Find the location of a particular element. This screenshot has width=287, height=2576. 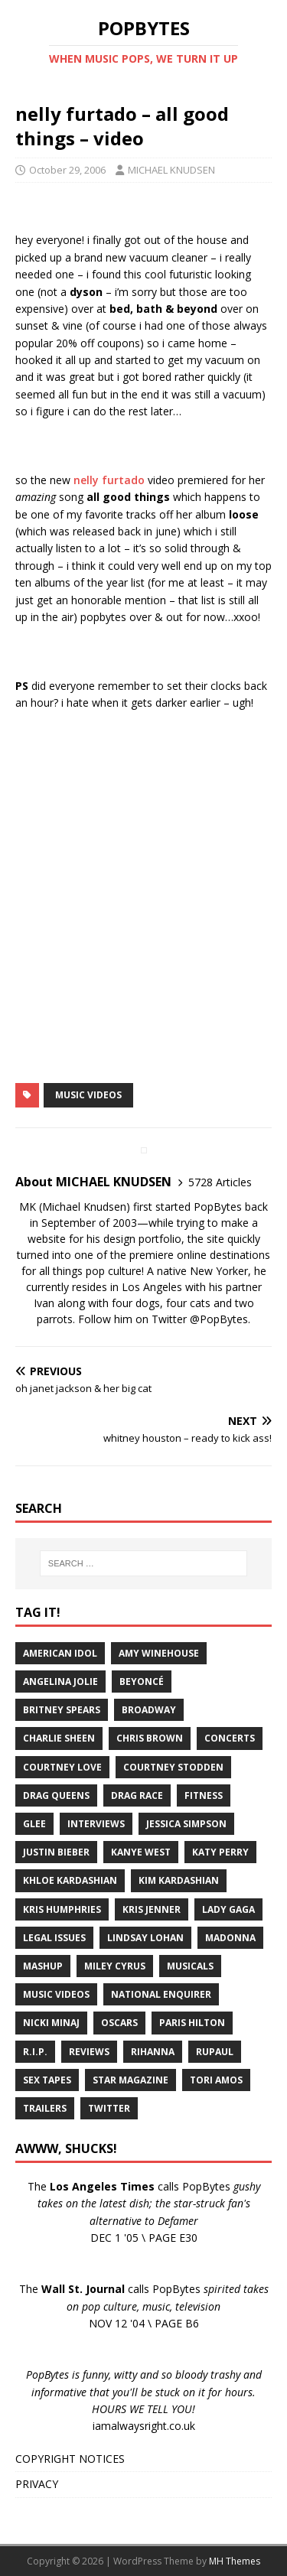

Lady Gaga is located at coordinates (228, 1909).